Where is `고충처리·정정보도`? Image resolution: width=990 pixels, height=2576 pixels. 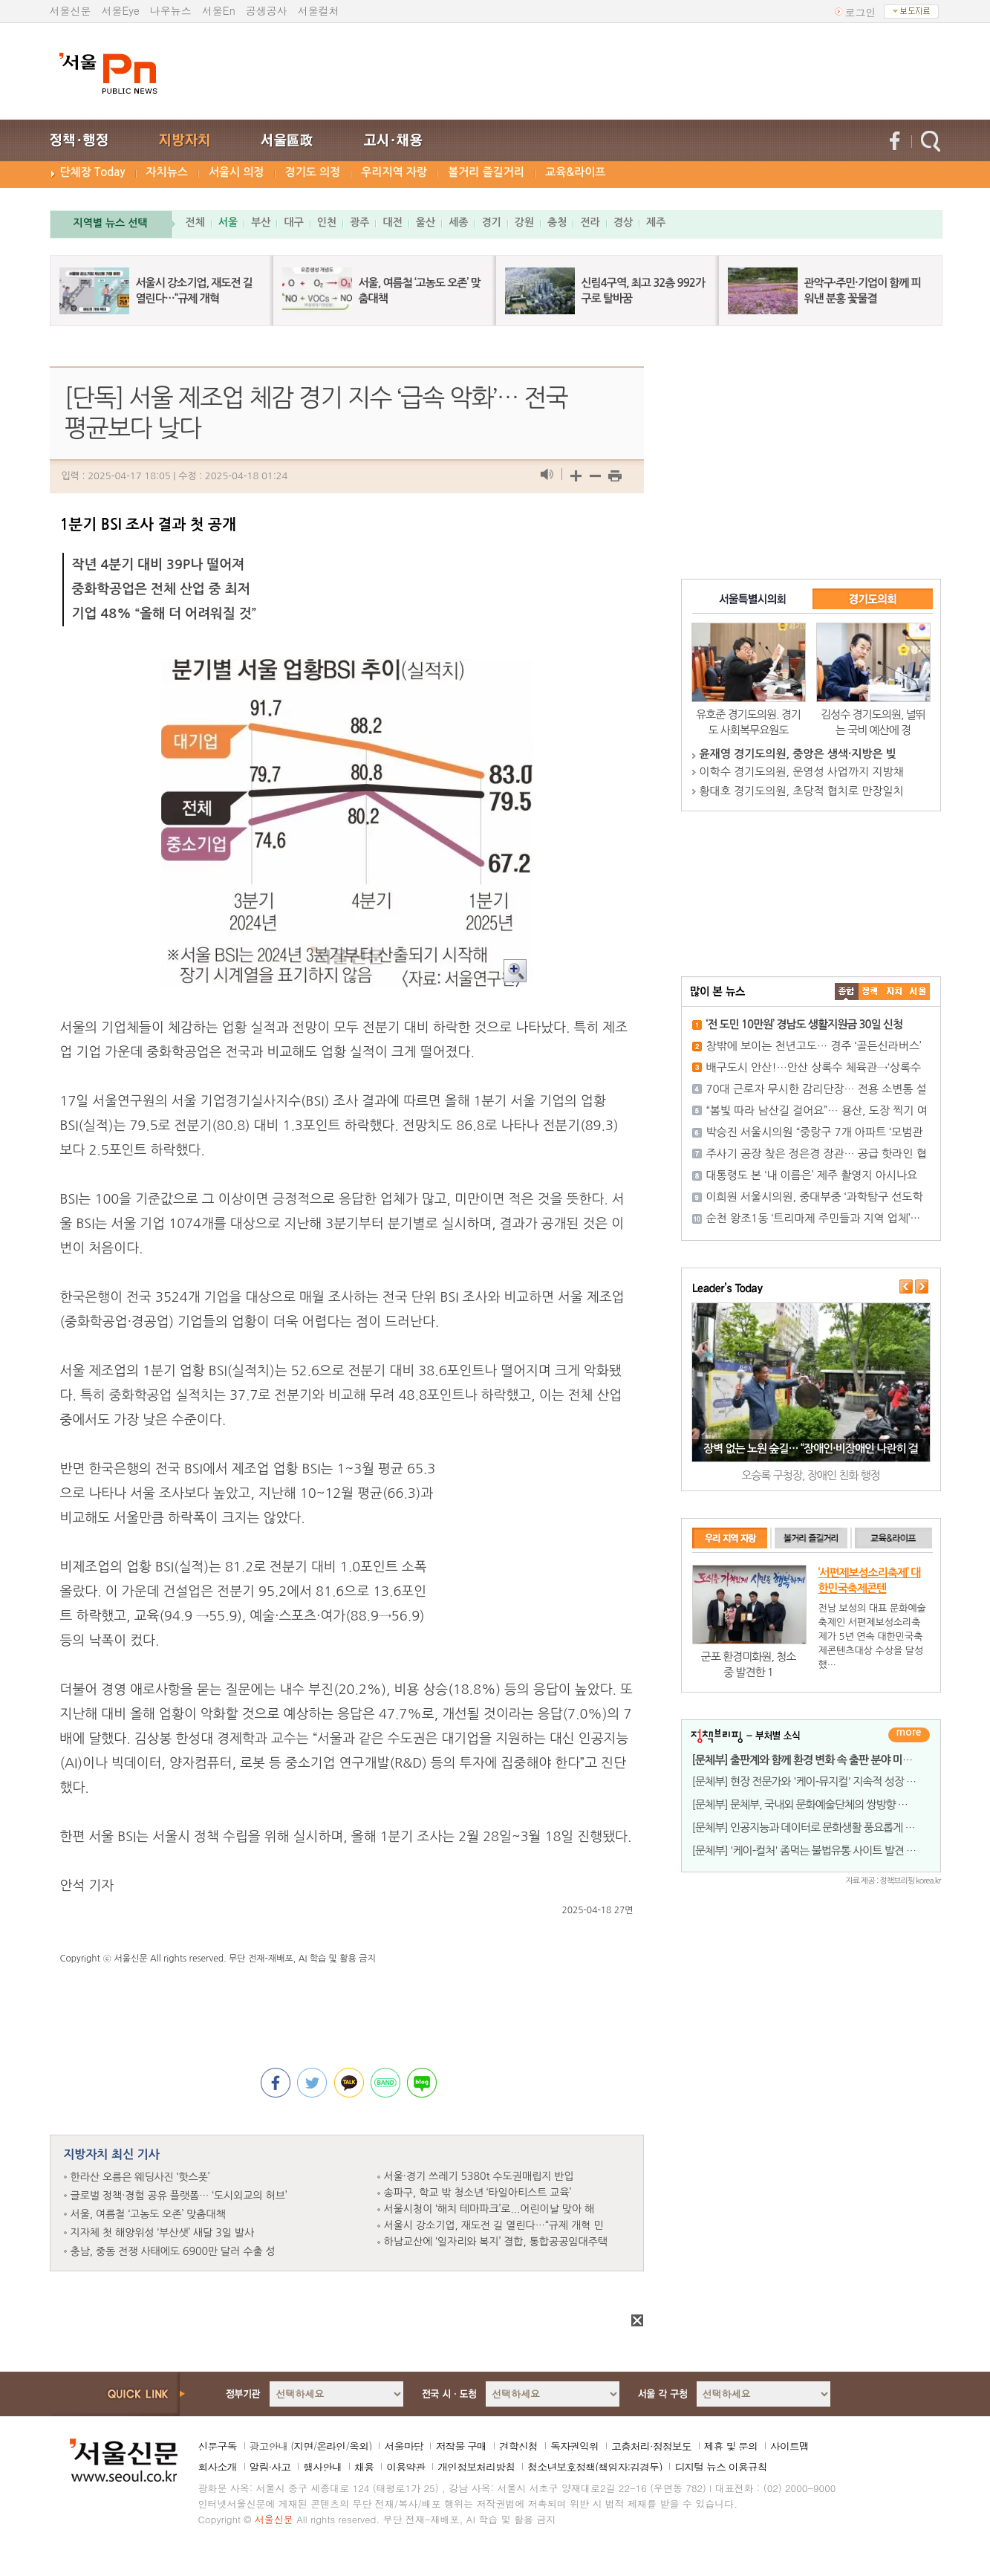
고충처리·정정보도 is located at coordinates (651, 2446).